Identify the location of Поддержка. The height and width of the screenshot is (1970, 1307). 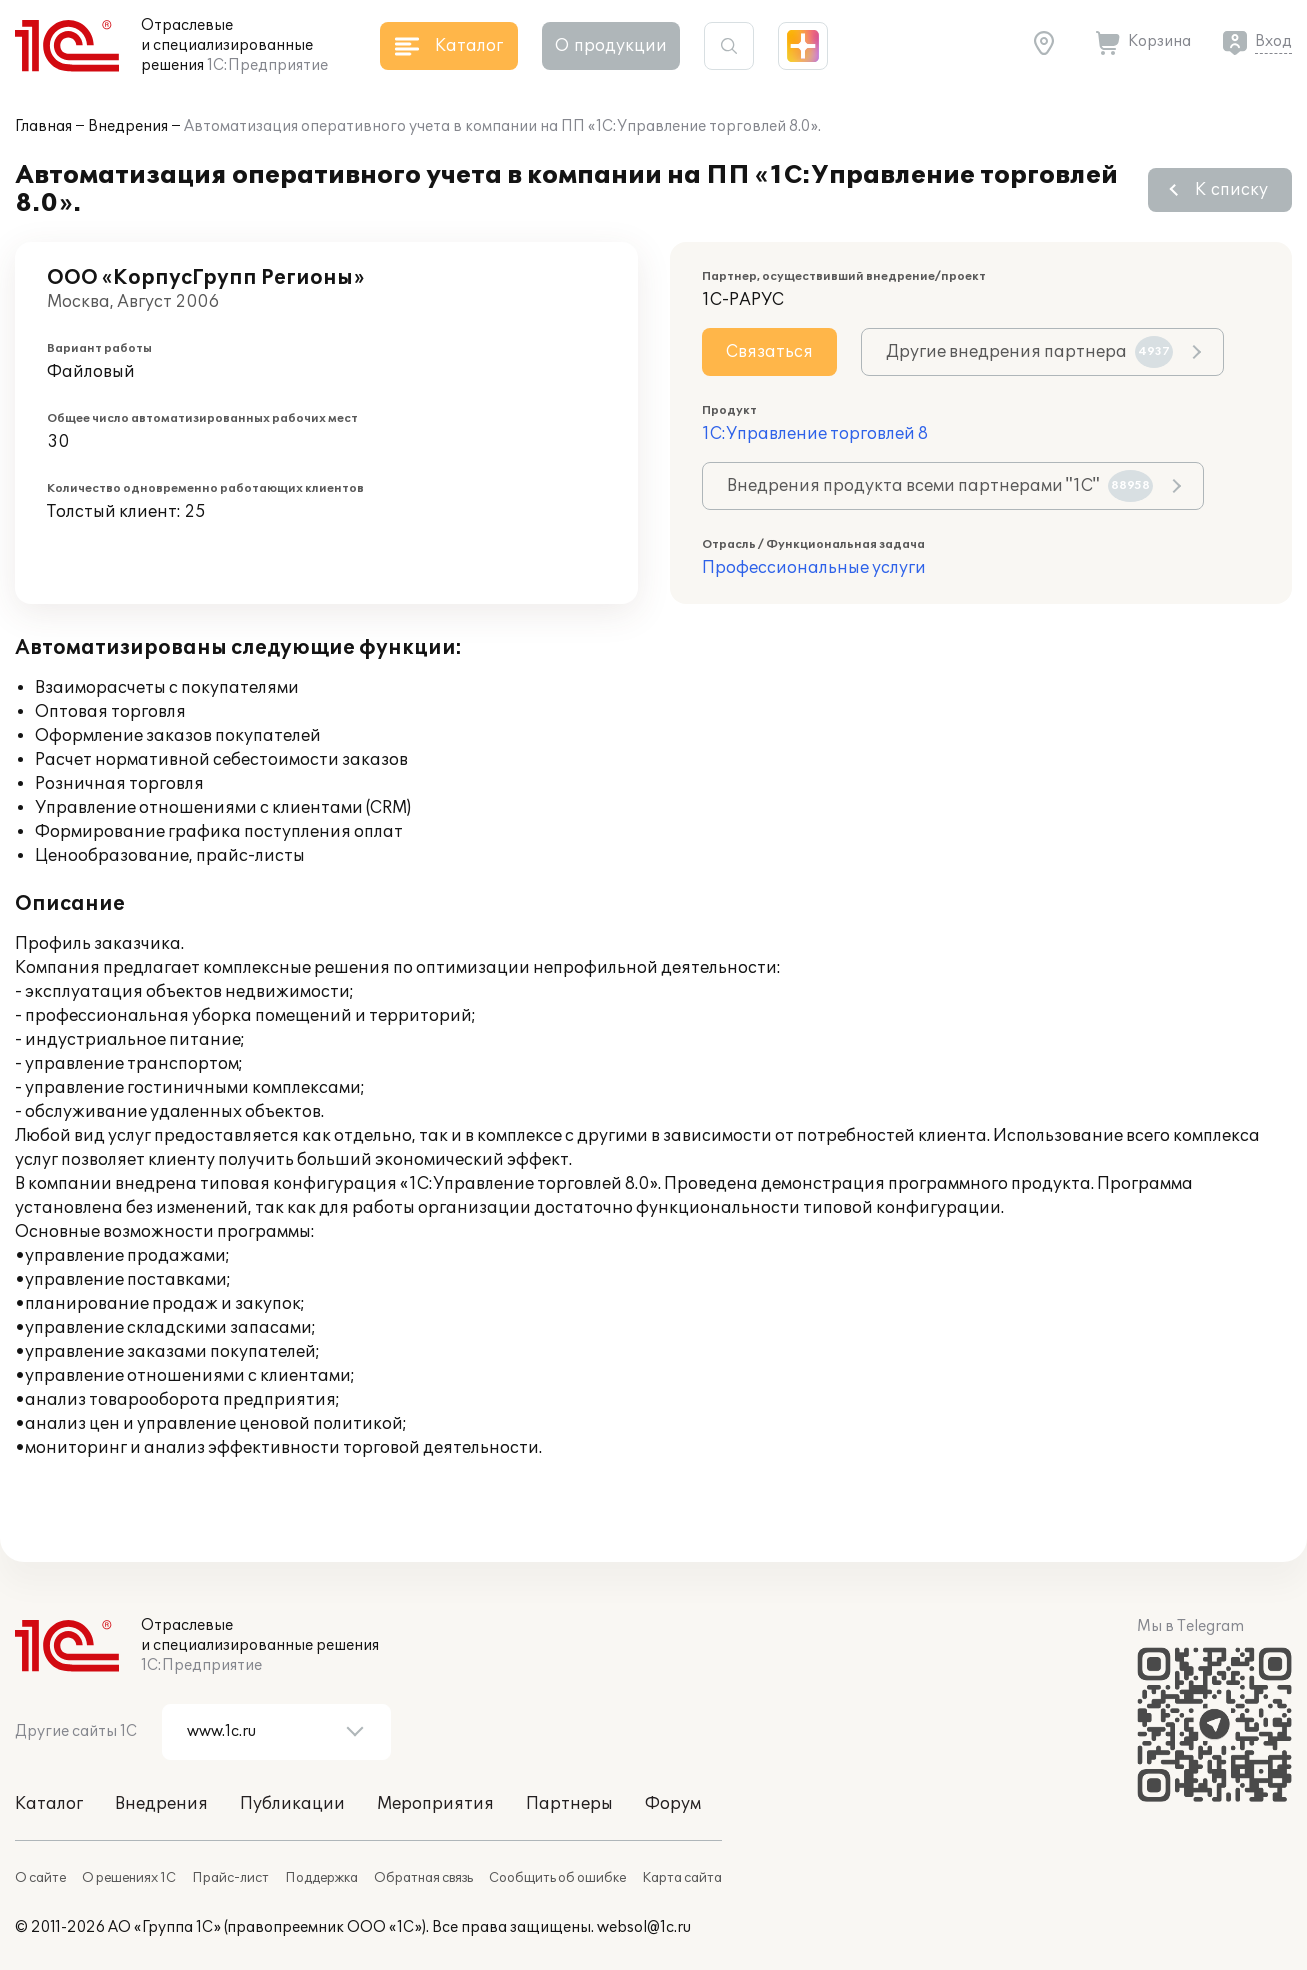
(321, 1878).